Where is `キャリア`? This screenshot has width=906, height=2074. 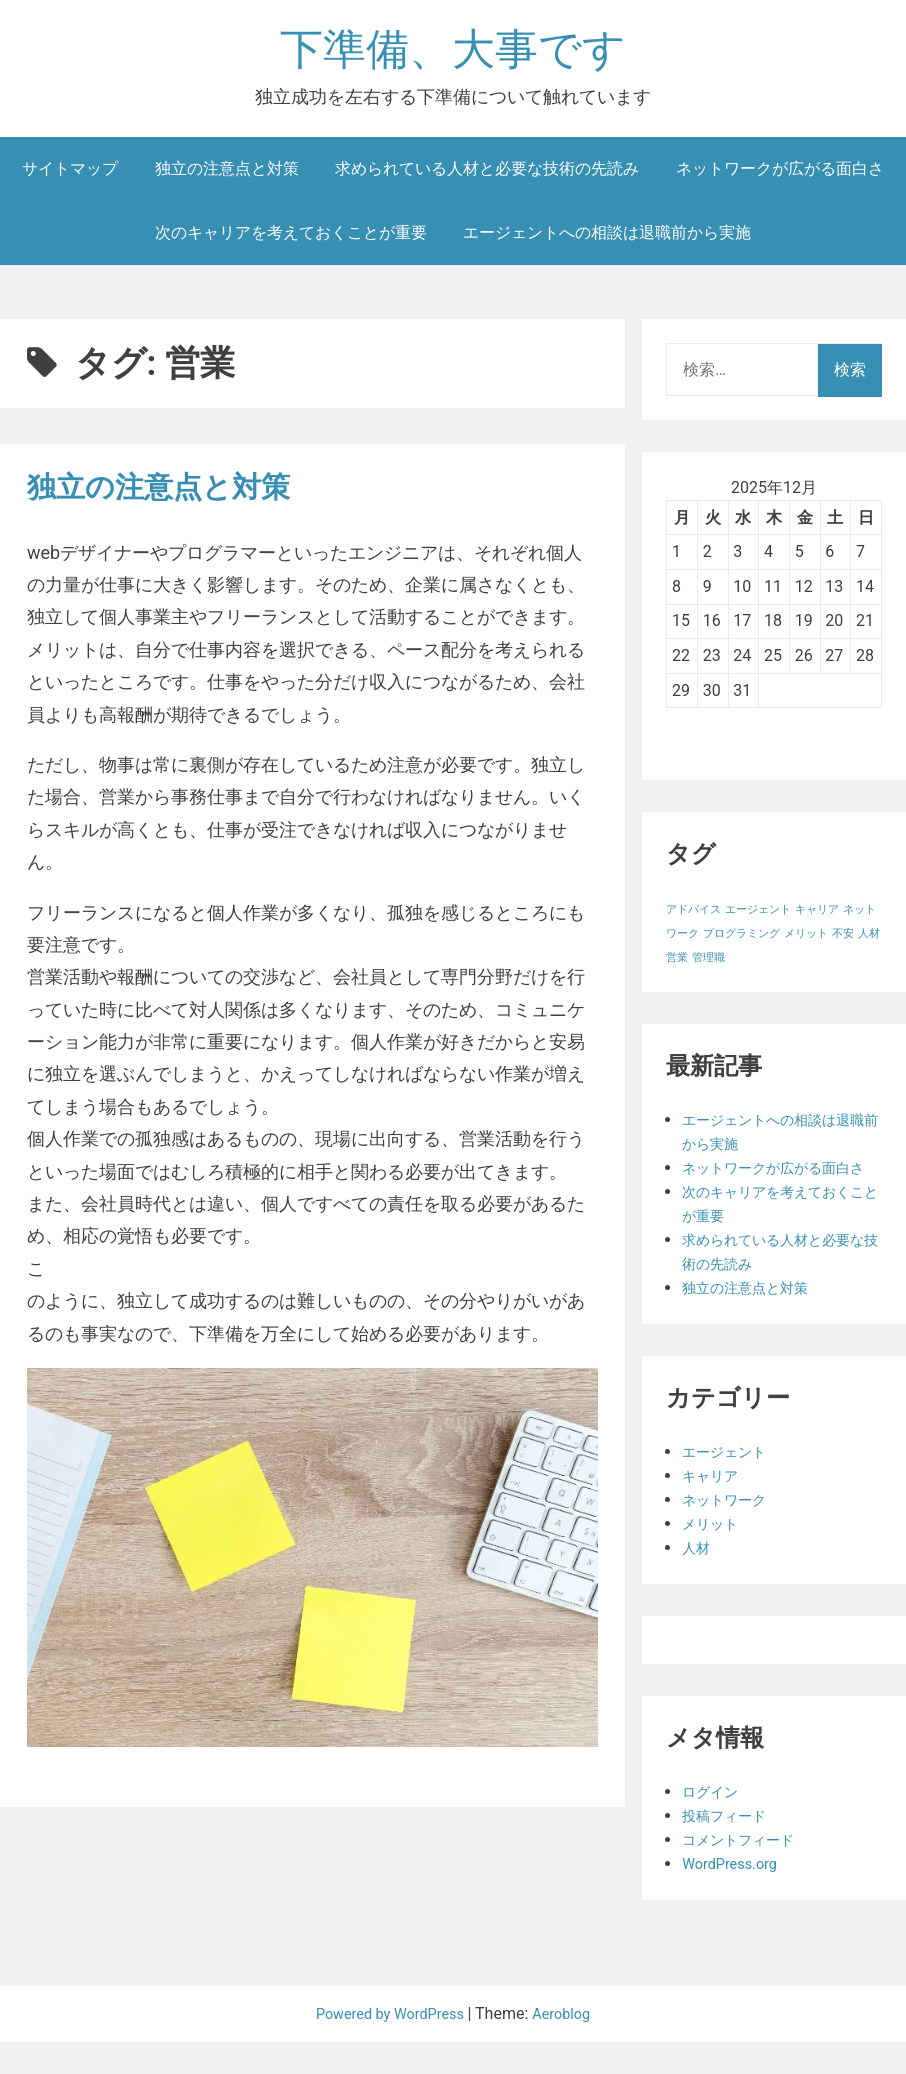 キャリア is located at coordinates (714, 1507).